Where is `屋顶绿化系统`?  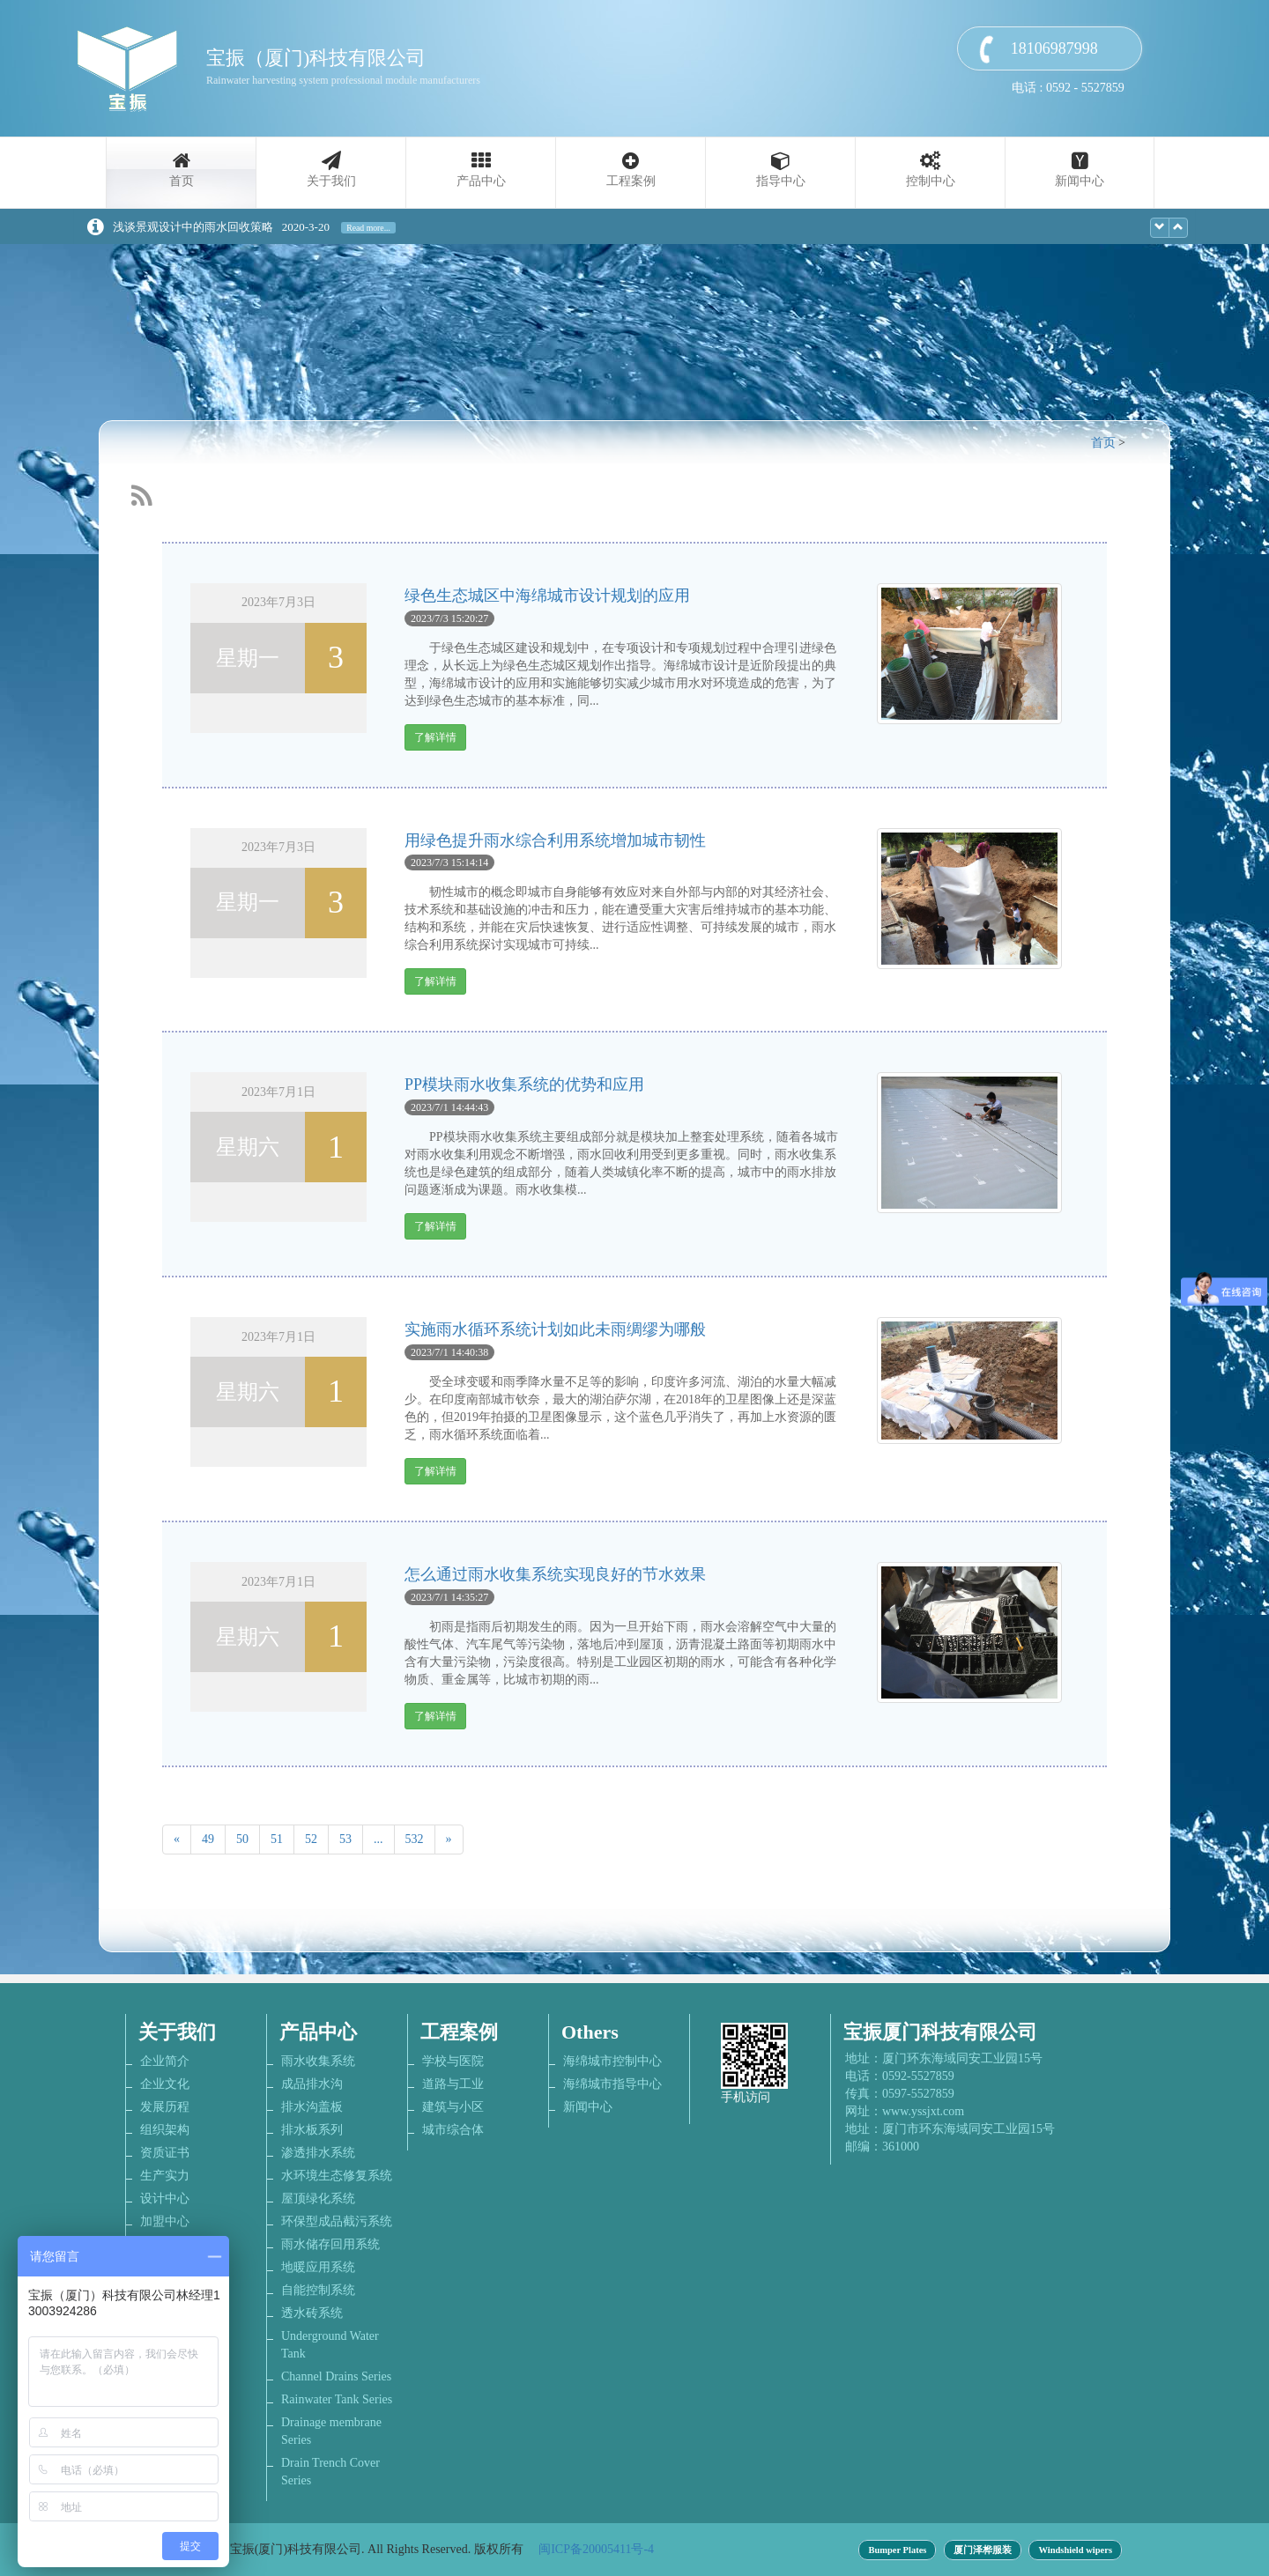
屋顶绿化系统 is located at coordinates (318, 2198).